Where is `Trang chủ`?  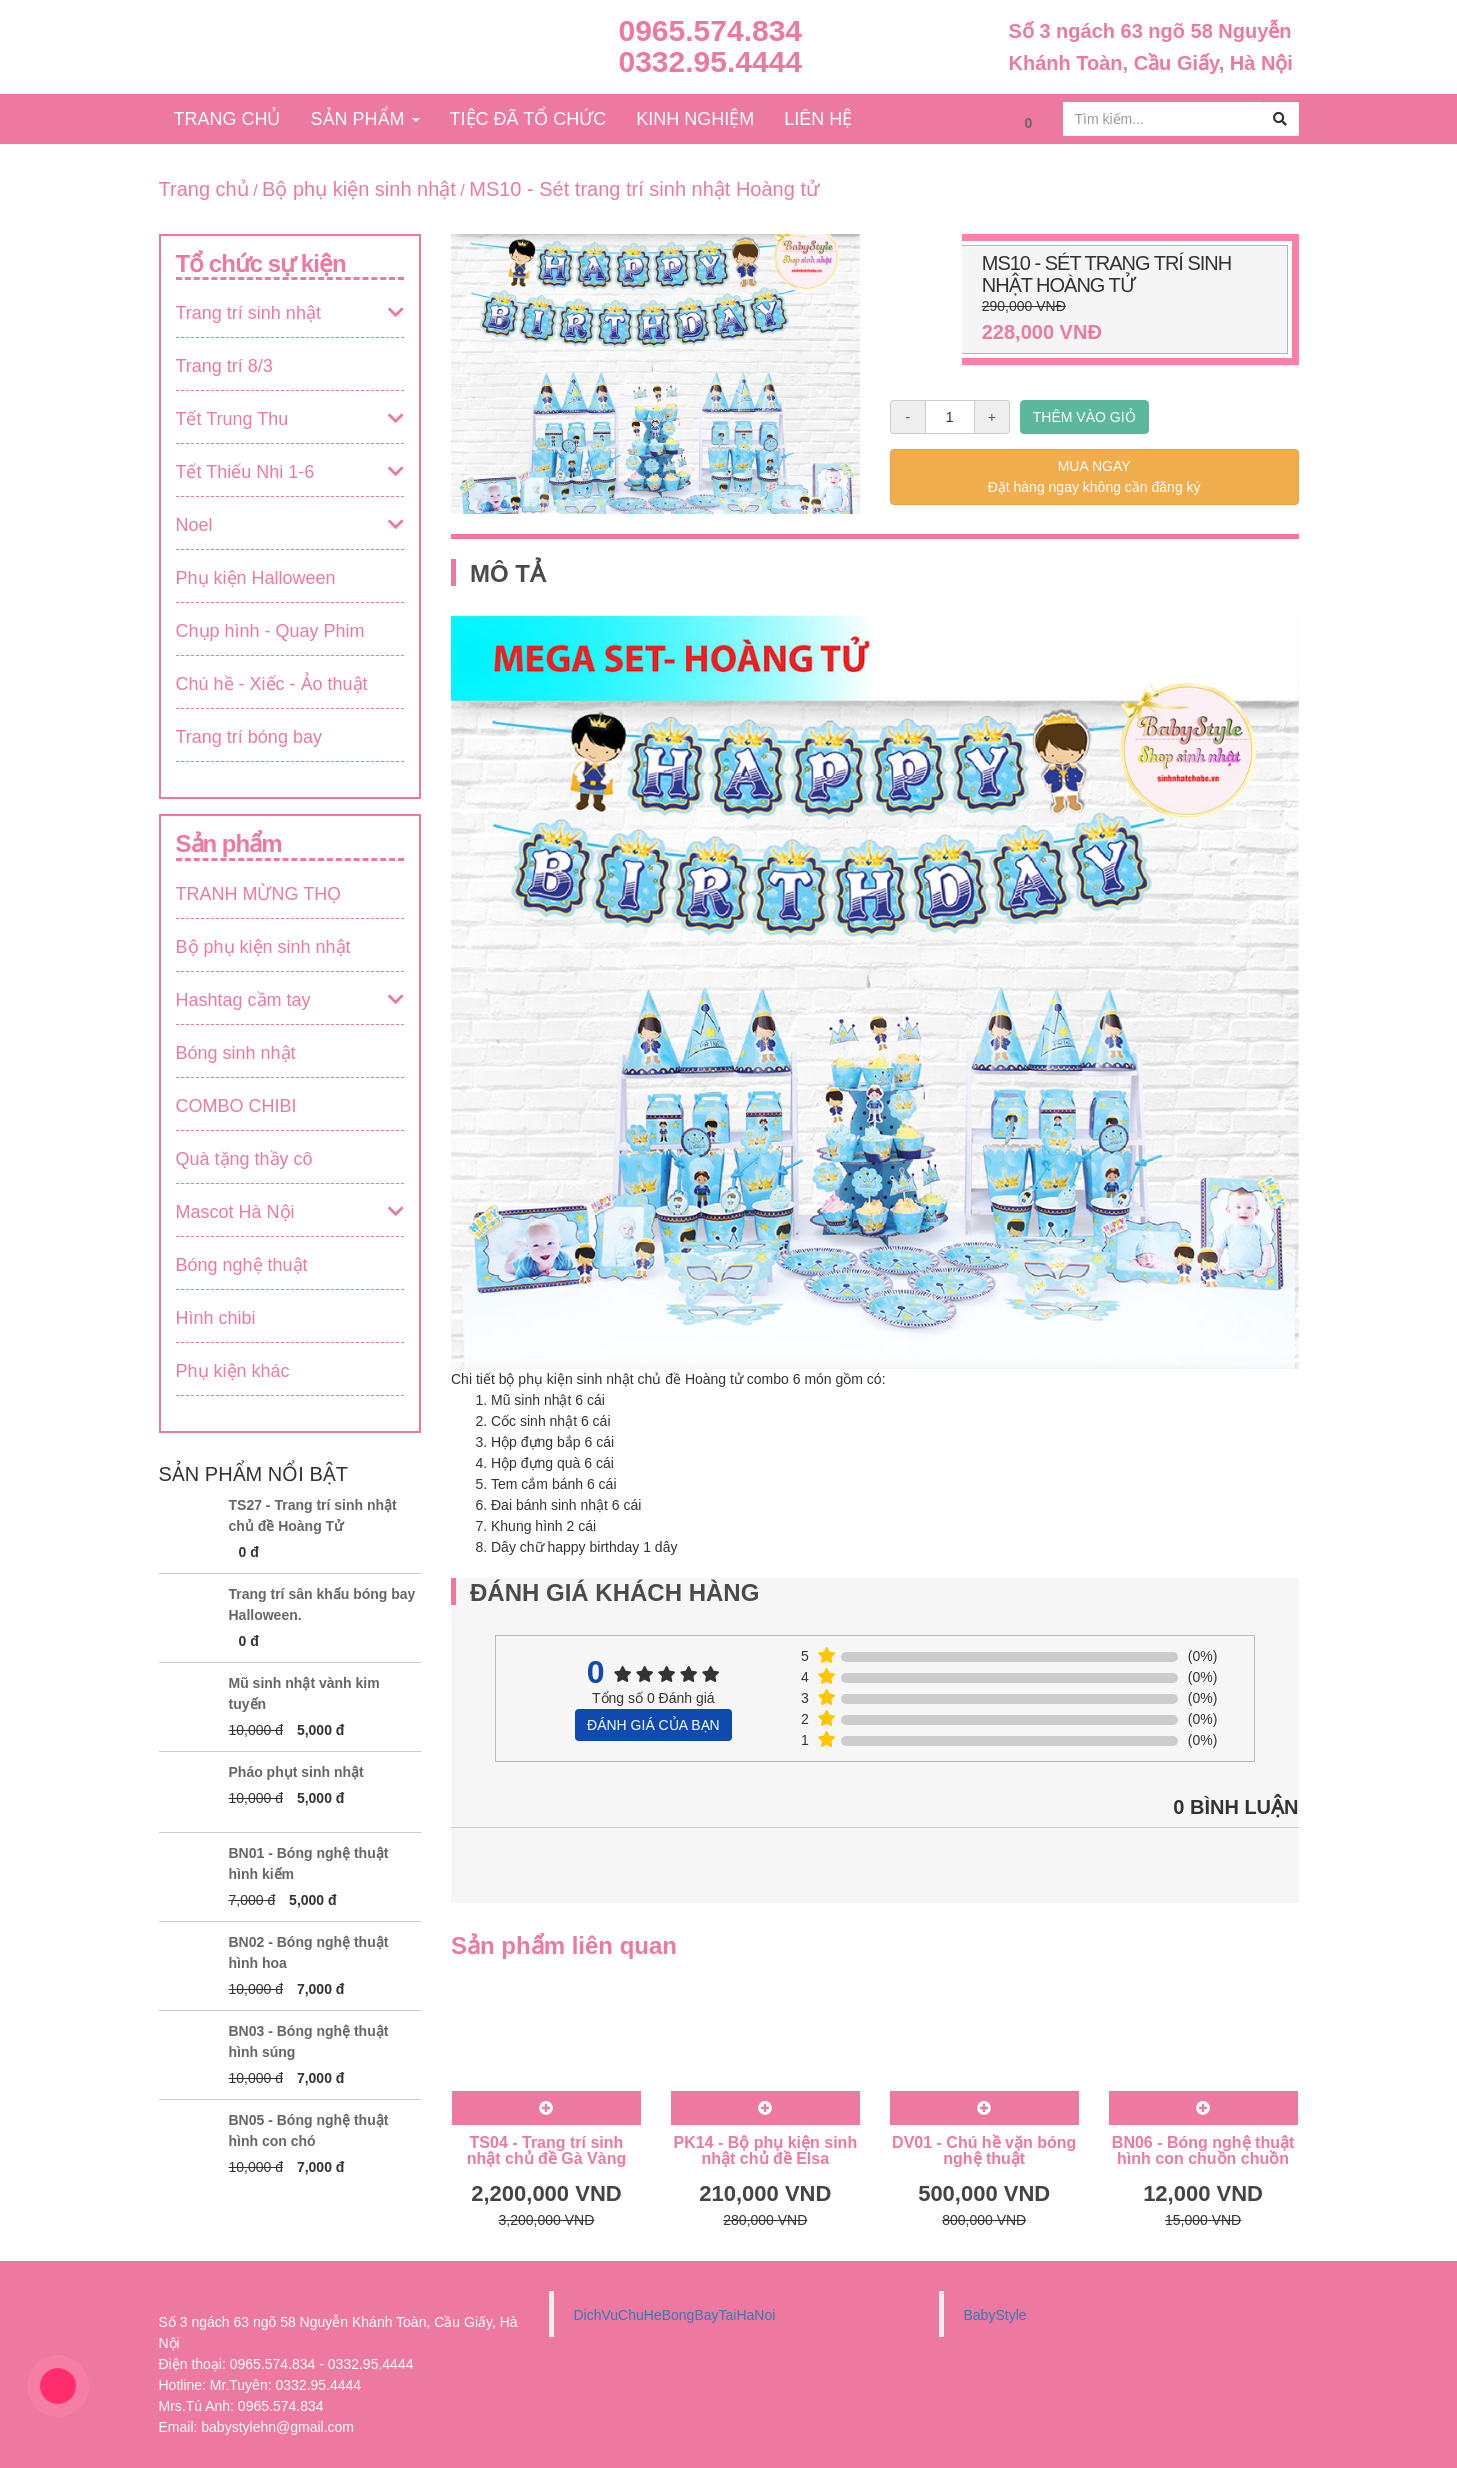
Trang chủ is located at coordinates (204, 189).